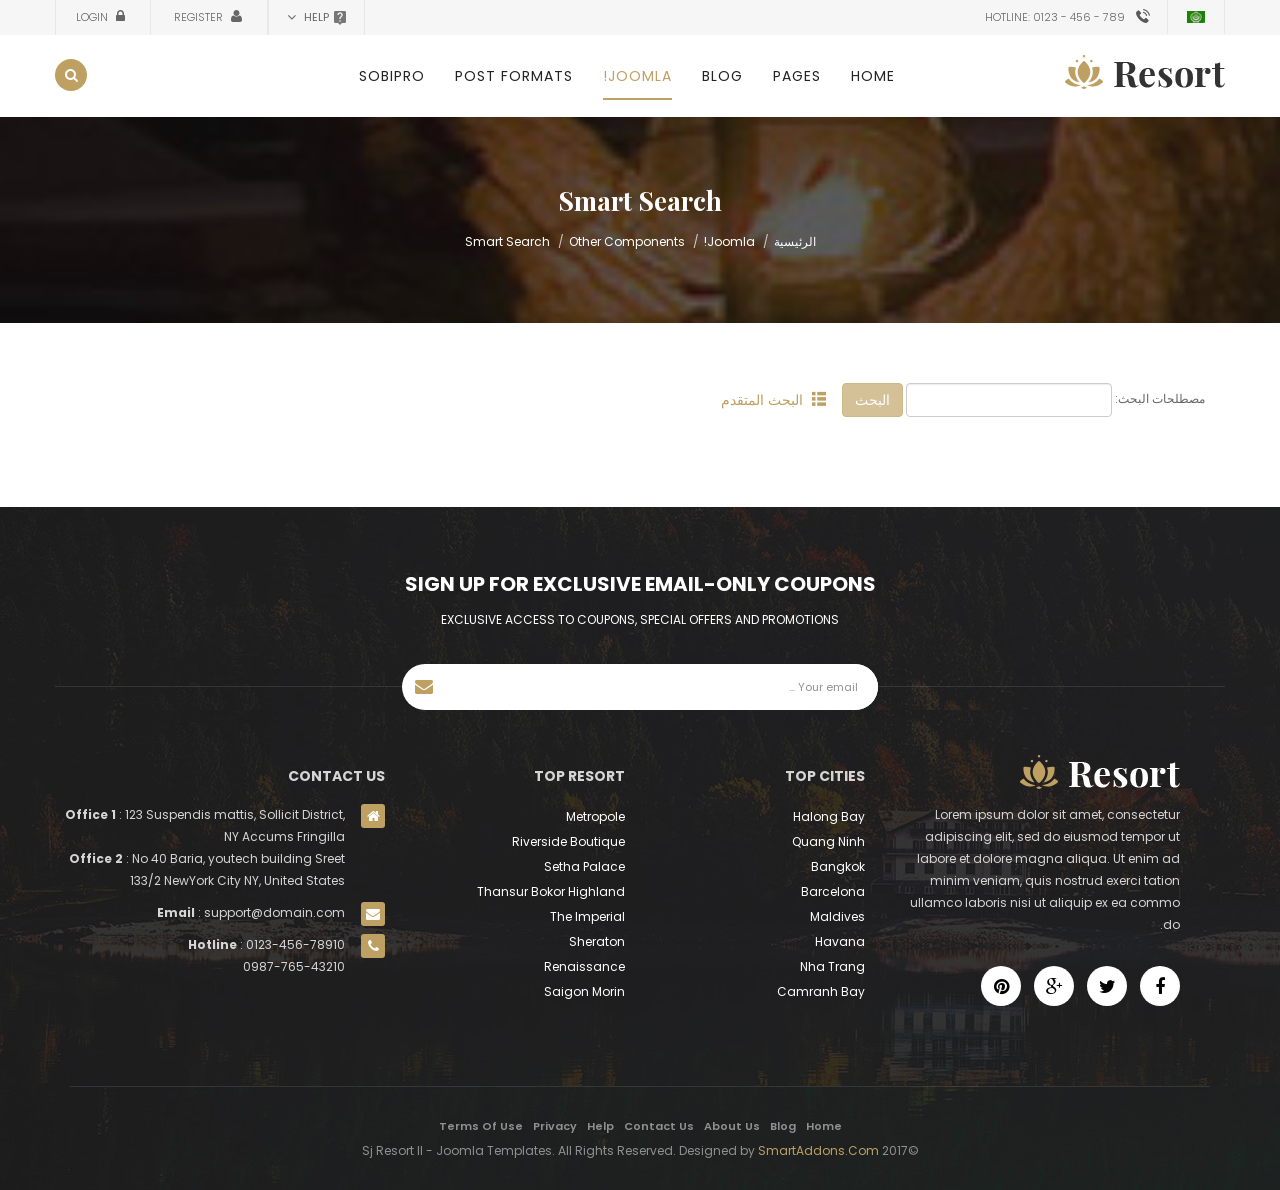 Image resolution: width=1280 pixels, height=1190 pixels. I want to click on SobiPro, so click(392, 76).